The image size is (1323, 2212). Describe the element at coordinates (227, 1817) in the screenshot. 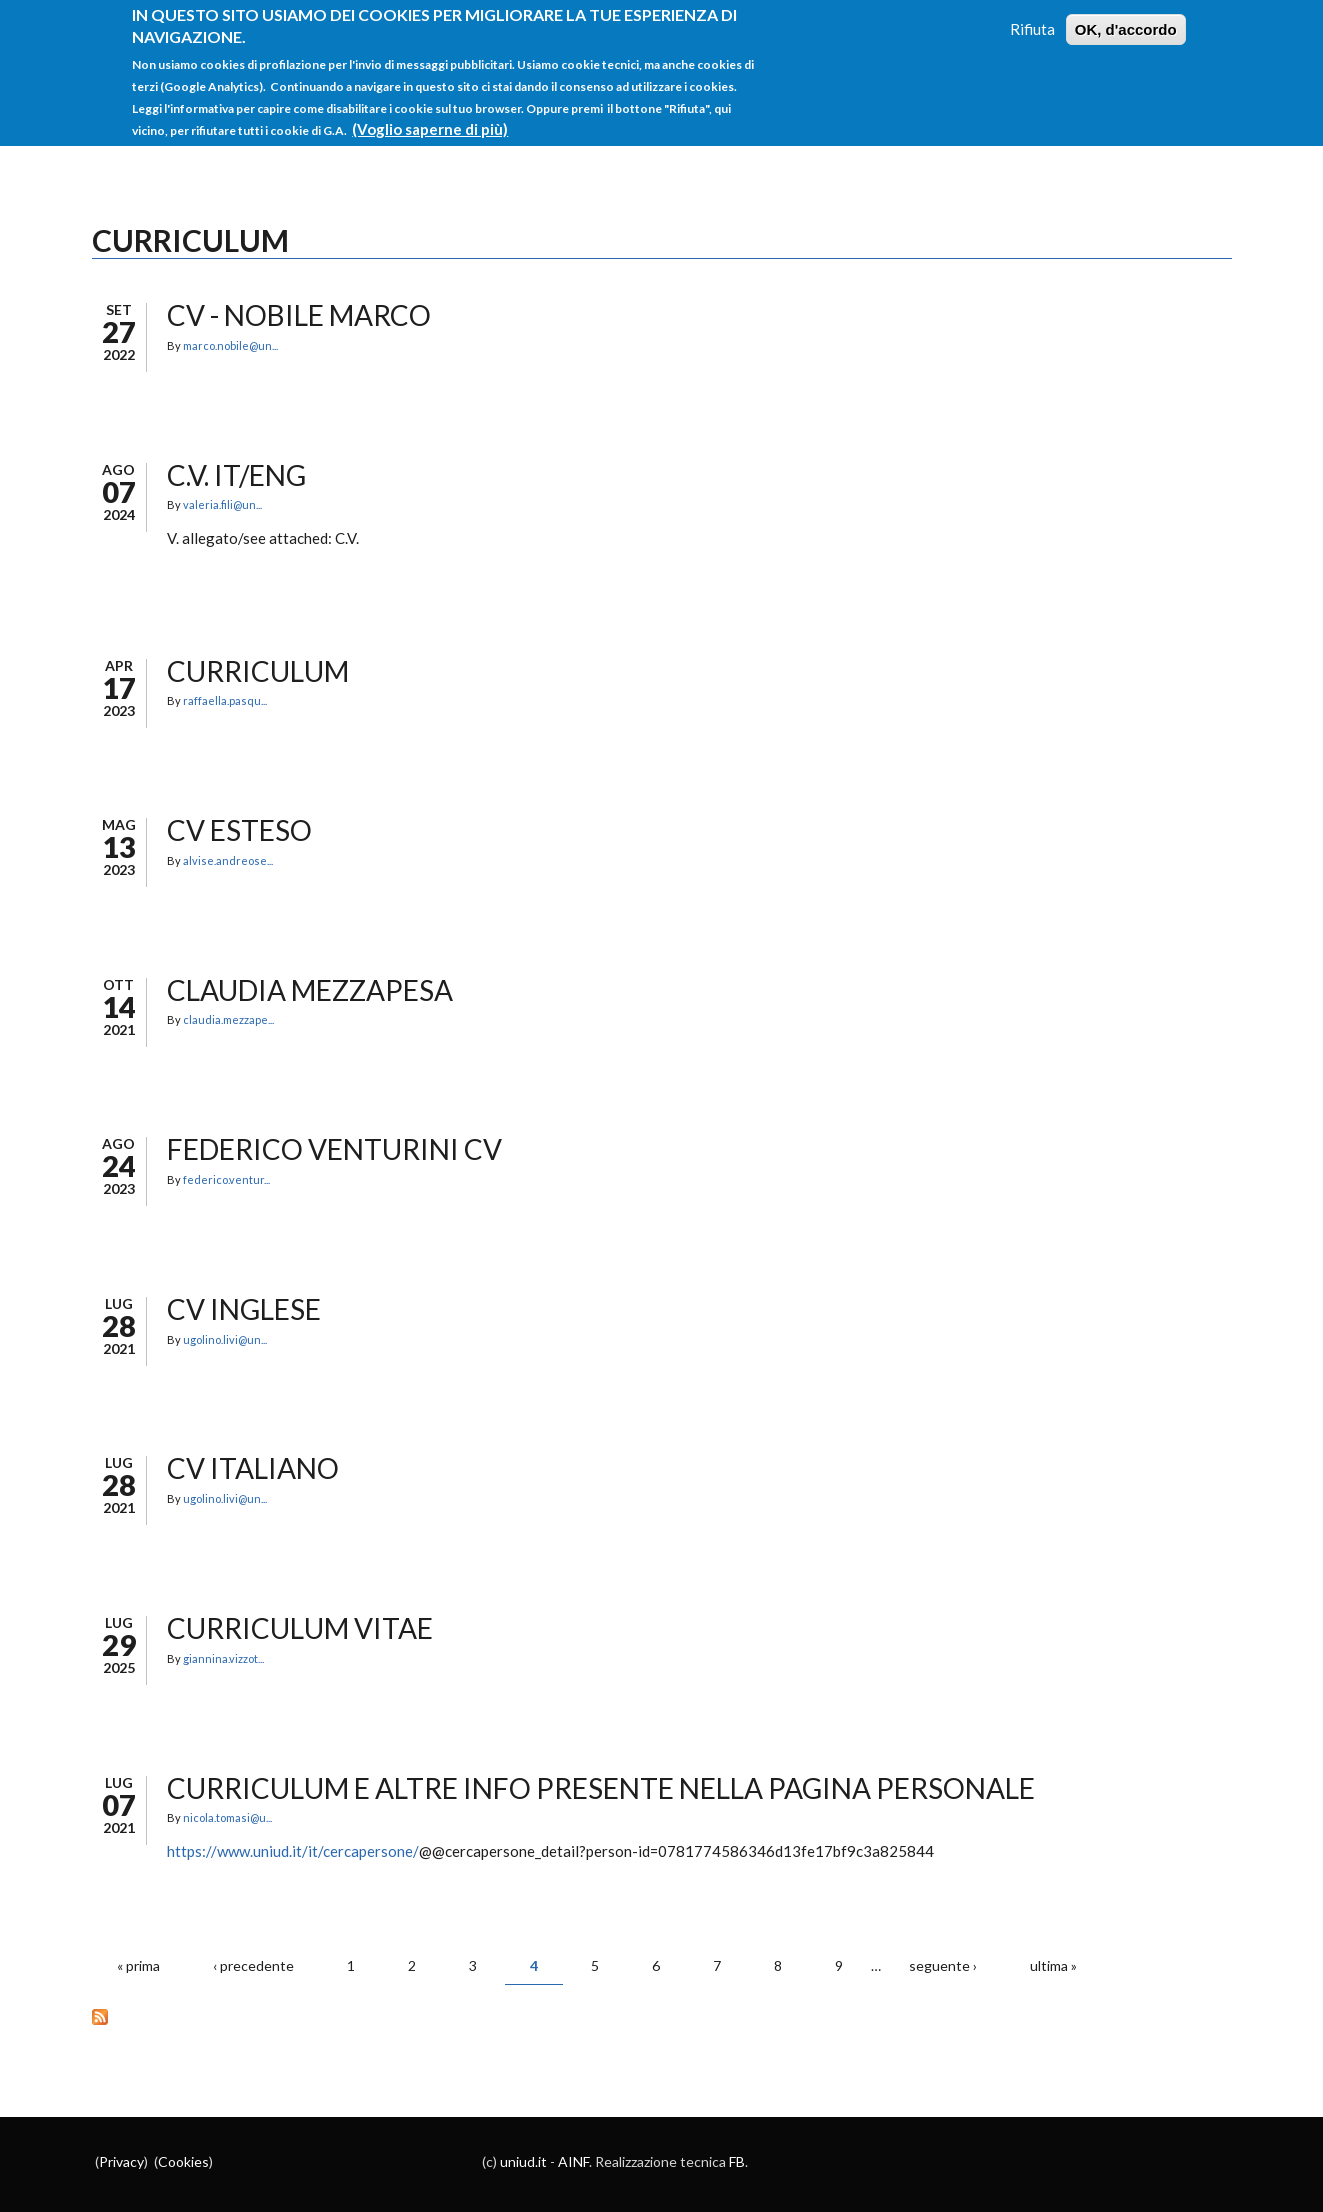

I see `nicola.tomasi@u...` at that location.